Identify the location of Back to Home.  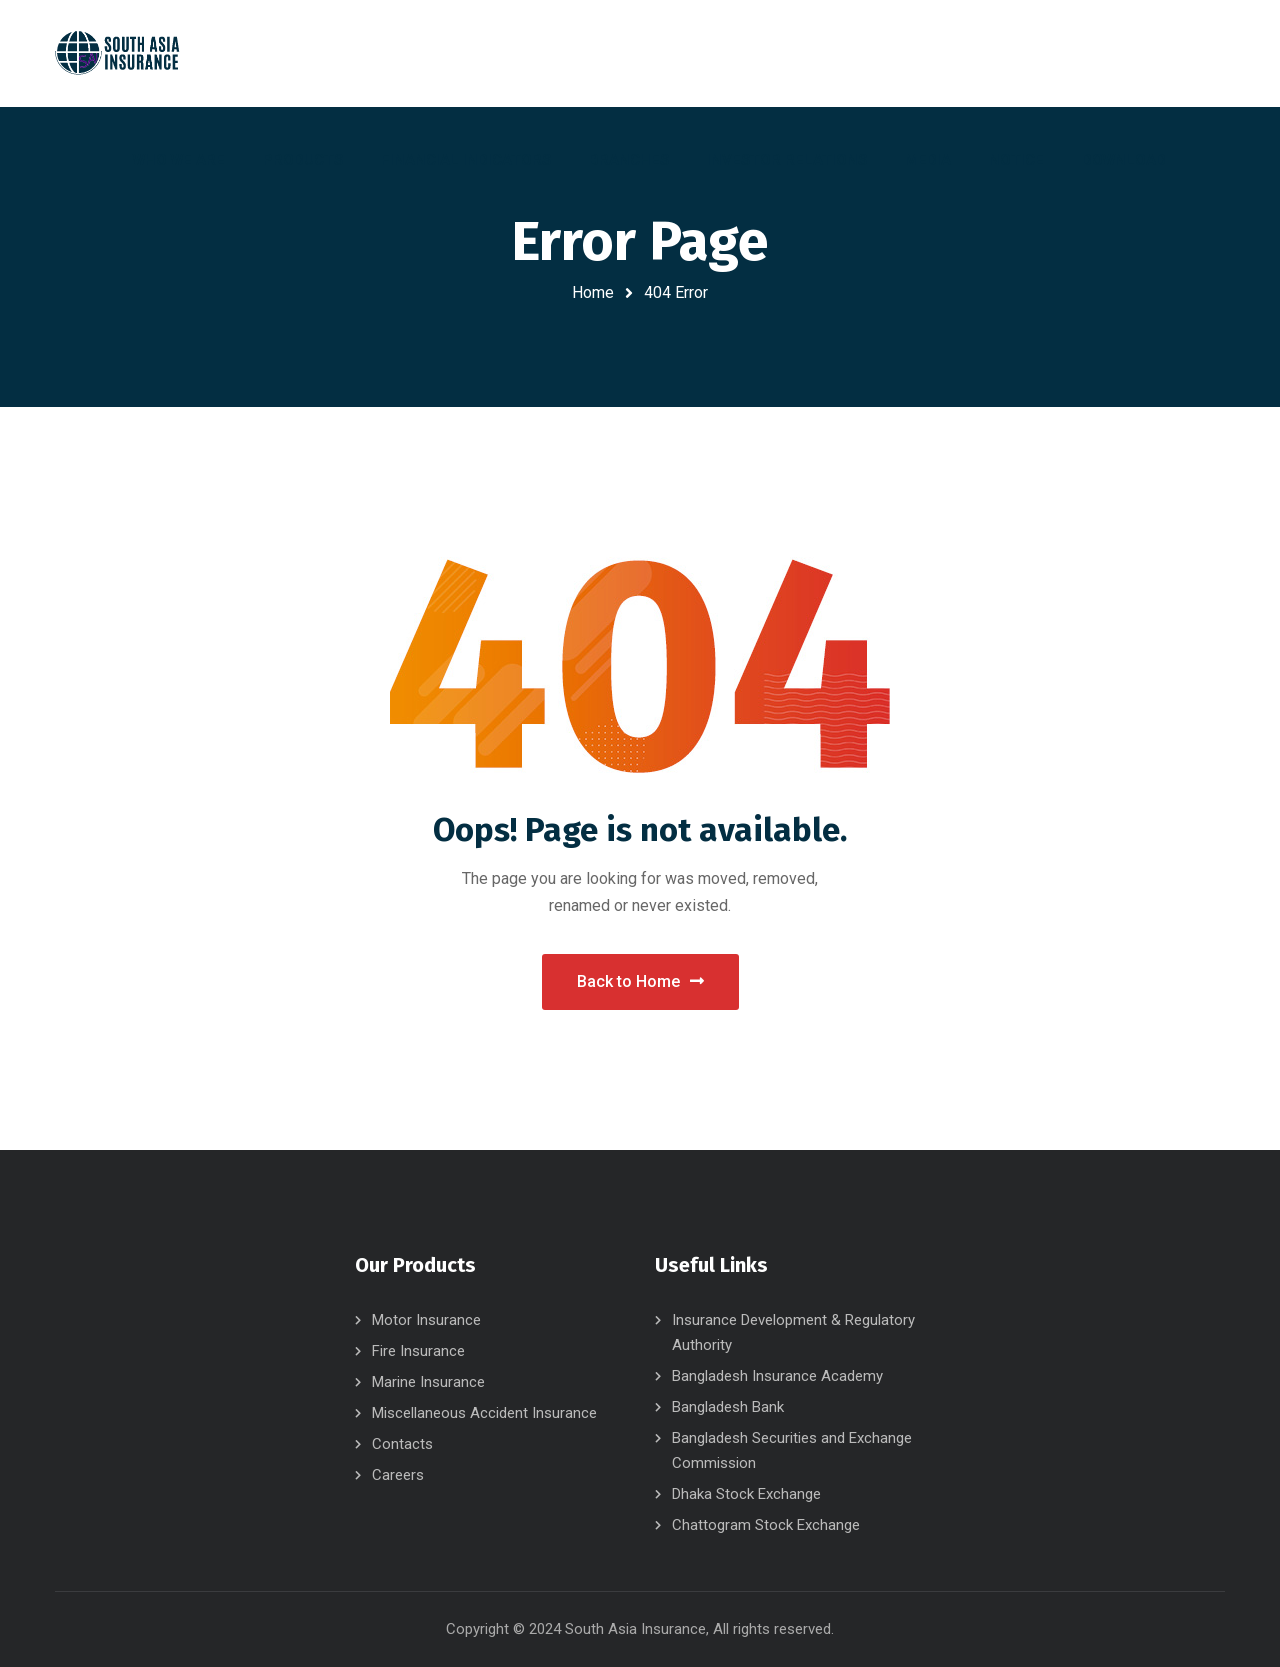
(640, 981).